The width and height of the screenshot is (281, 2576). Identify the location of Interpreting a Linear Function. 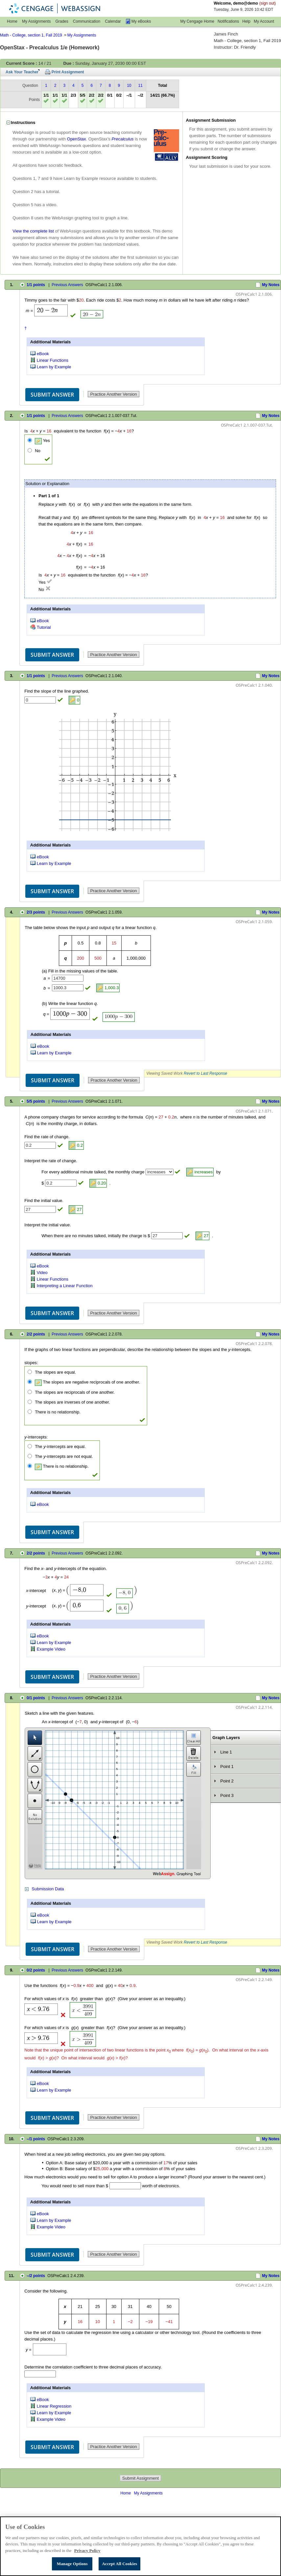
(65, 1285).